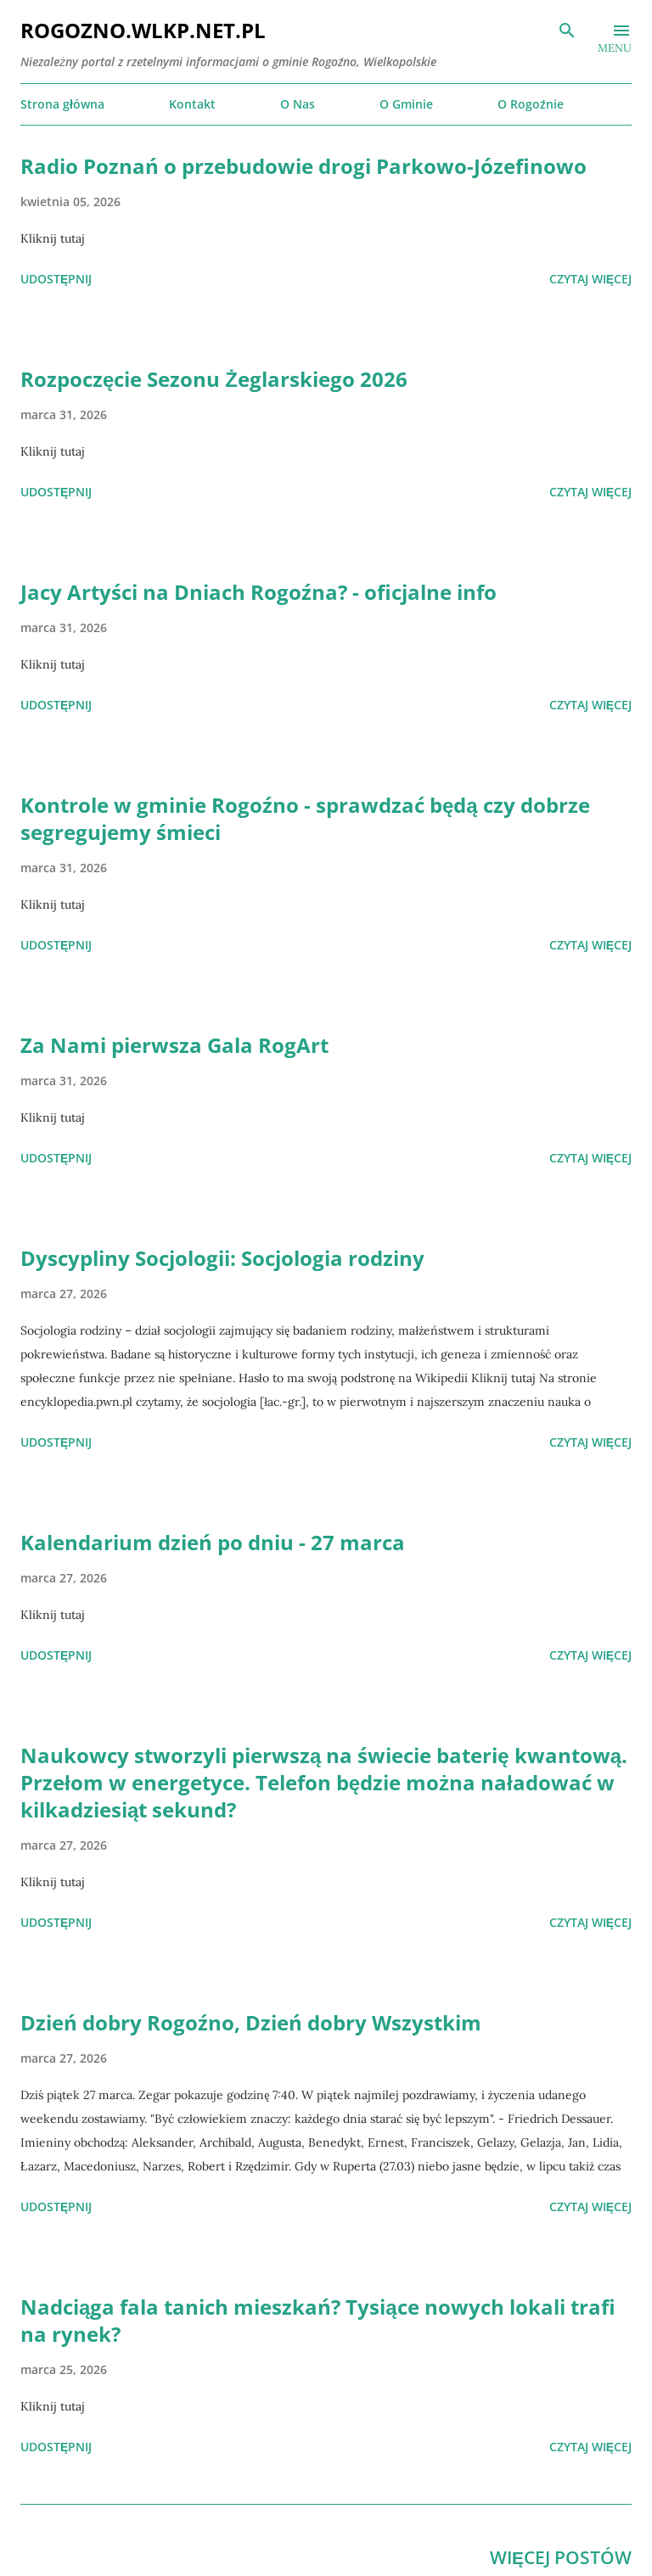 This screenshot has height=2576, width=652. Describe the element at coordinates (530, 104) in the screenshot. I see `O Rogoźnie` at that location.